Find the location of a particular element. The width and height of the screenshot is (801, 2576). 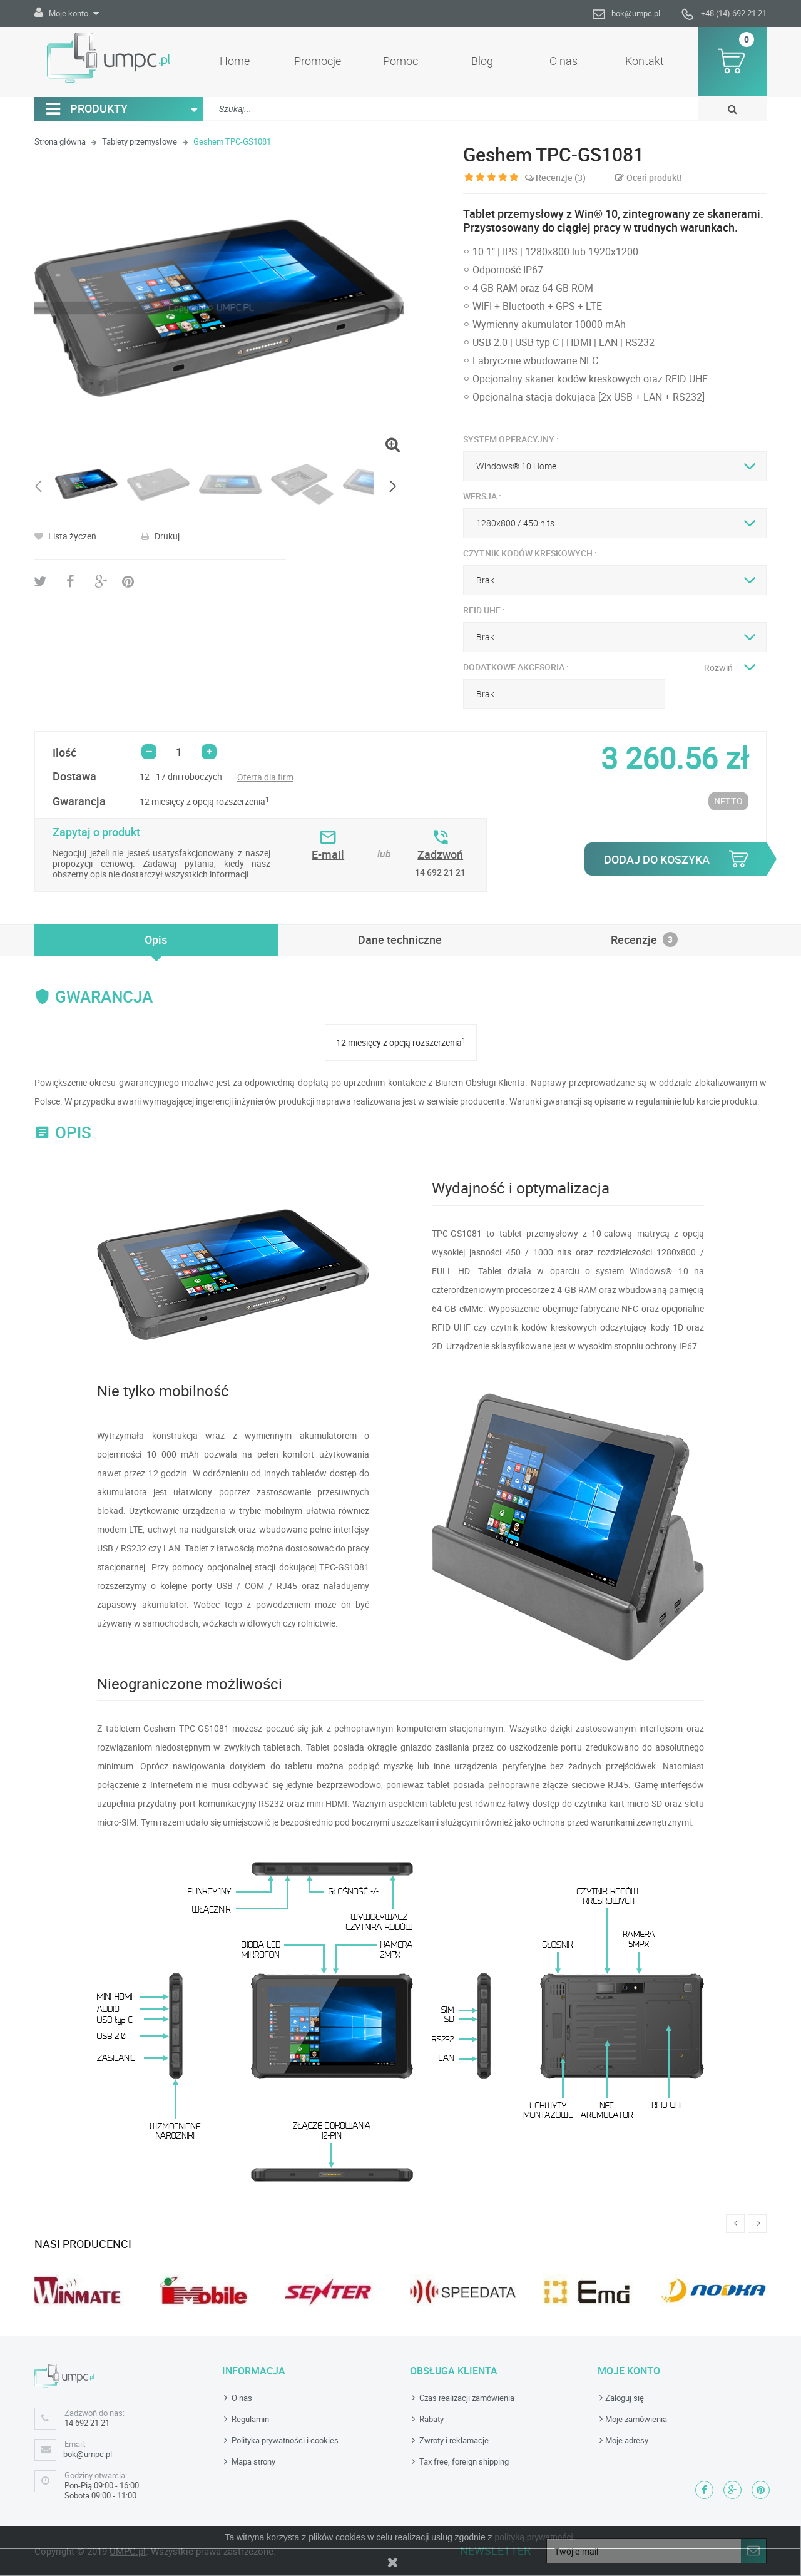

polityką prywatności is located at coordinates (533, 2537).